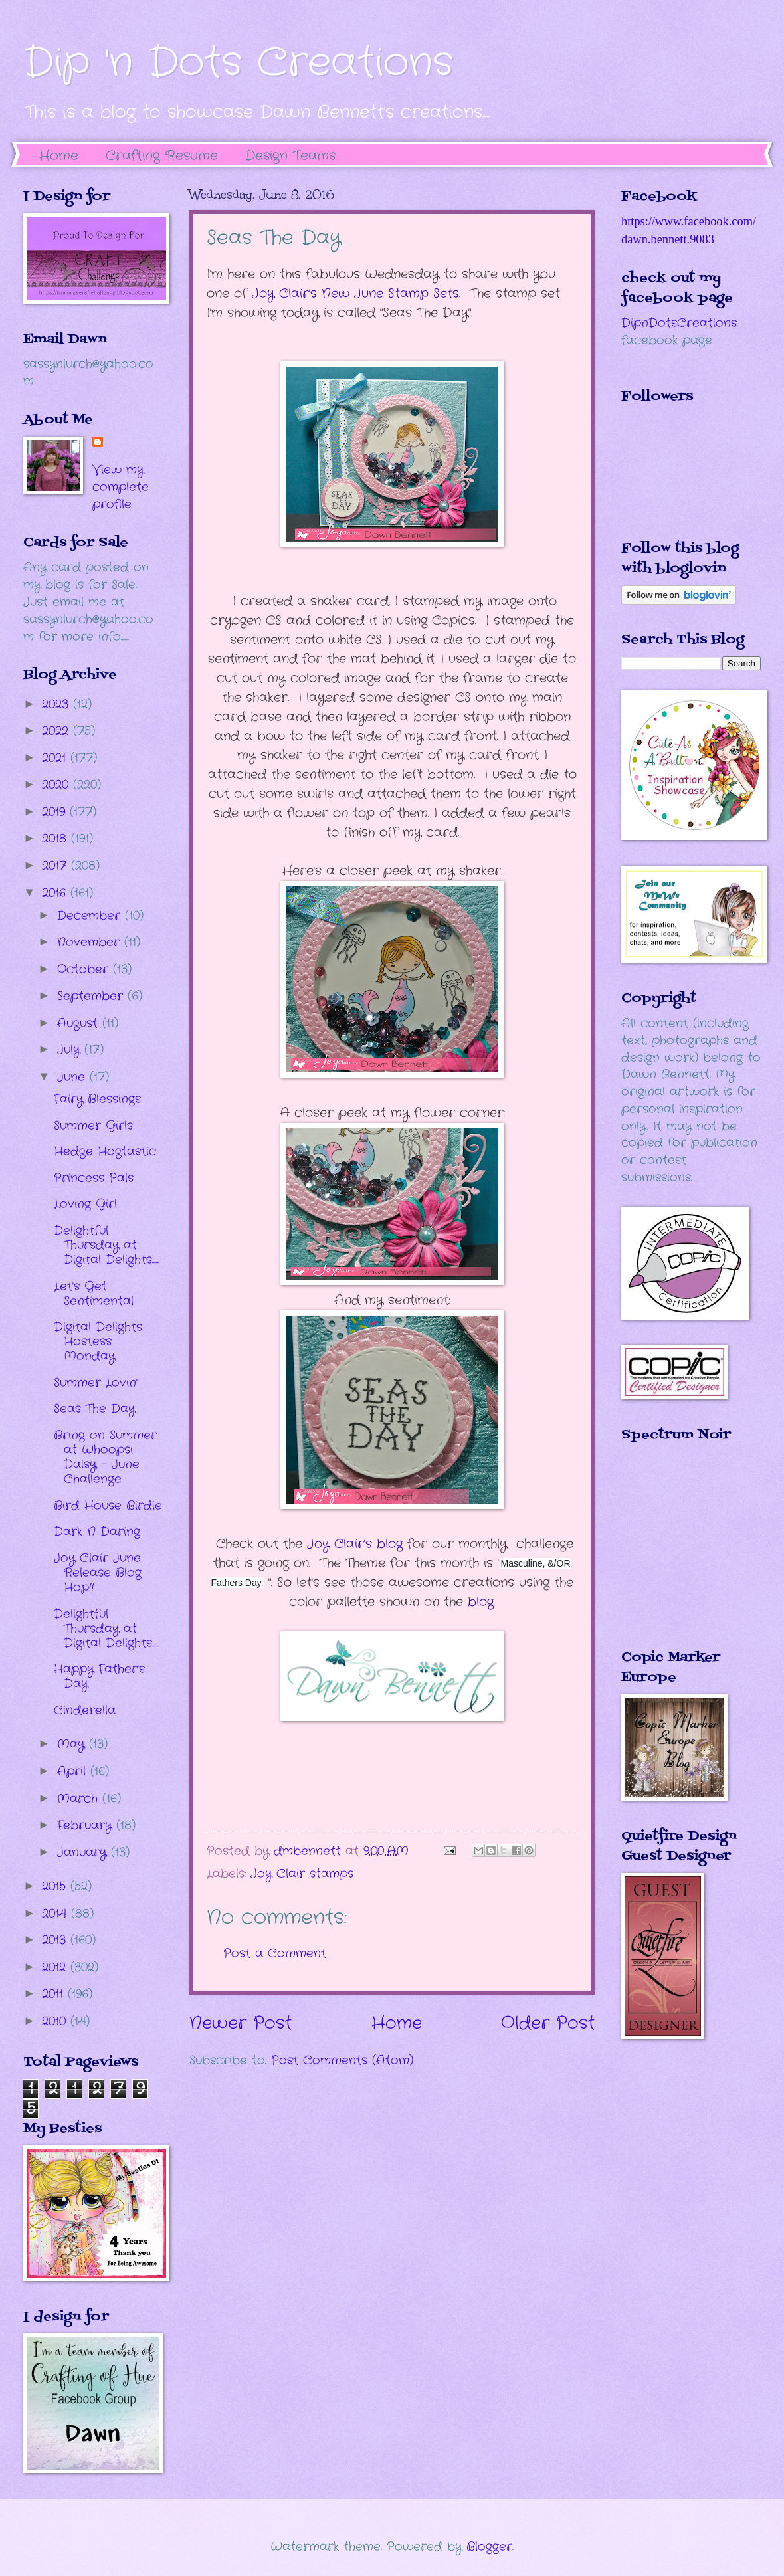  Describe the element at coordinates (73, 1771) in the screenshot. I see `April` at that location.